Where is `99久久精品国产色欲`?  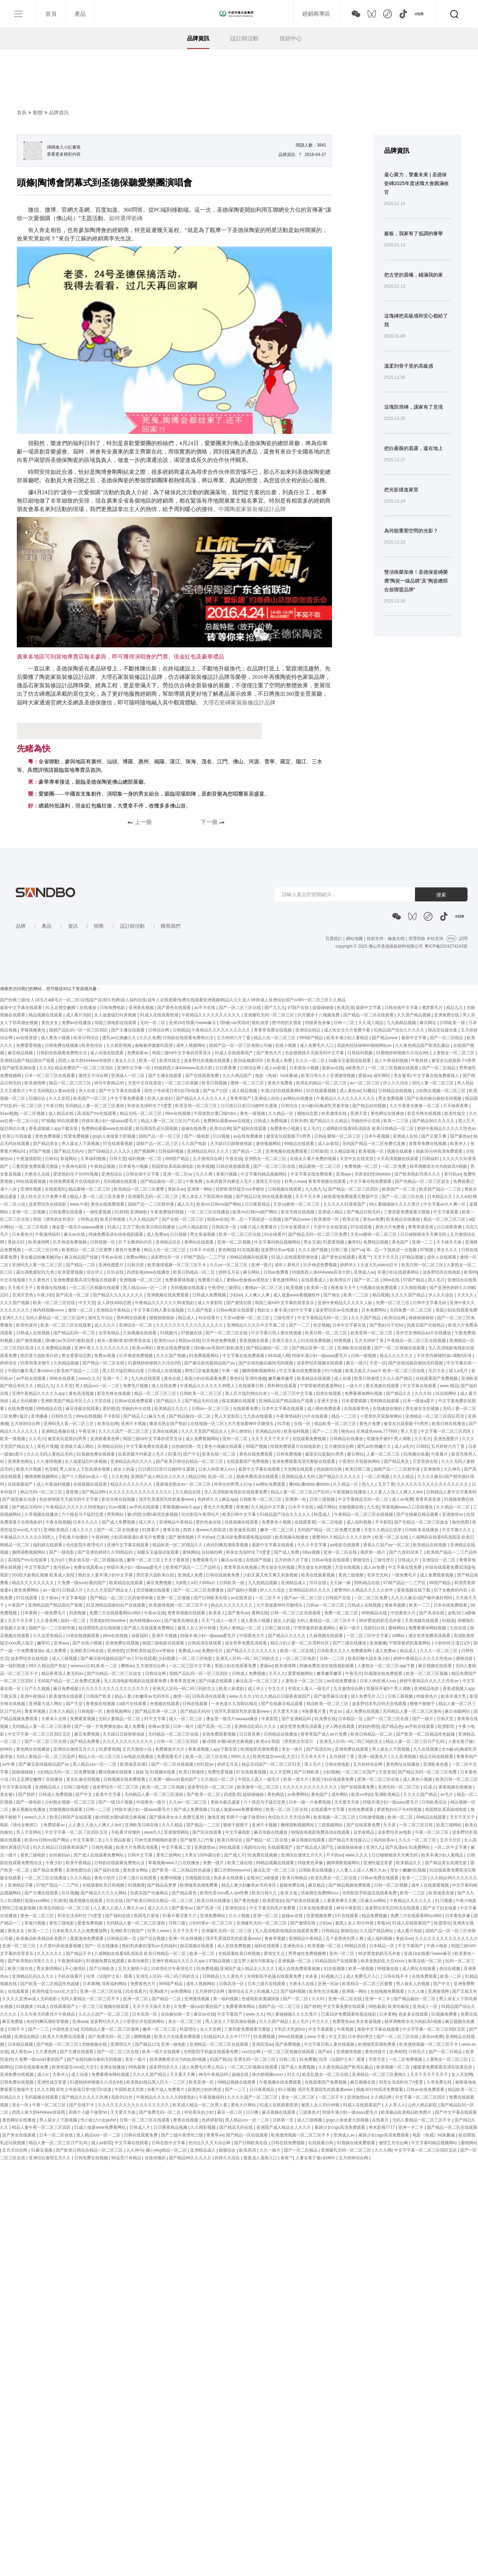
99久久精品国产色欲 is located at coordinates (48, 1665).